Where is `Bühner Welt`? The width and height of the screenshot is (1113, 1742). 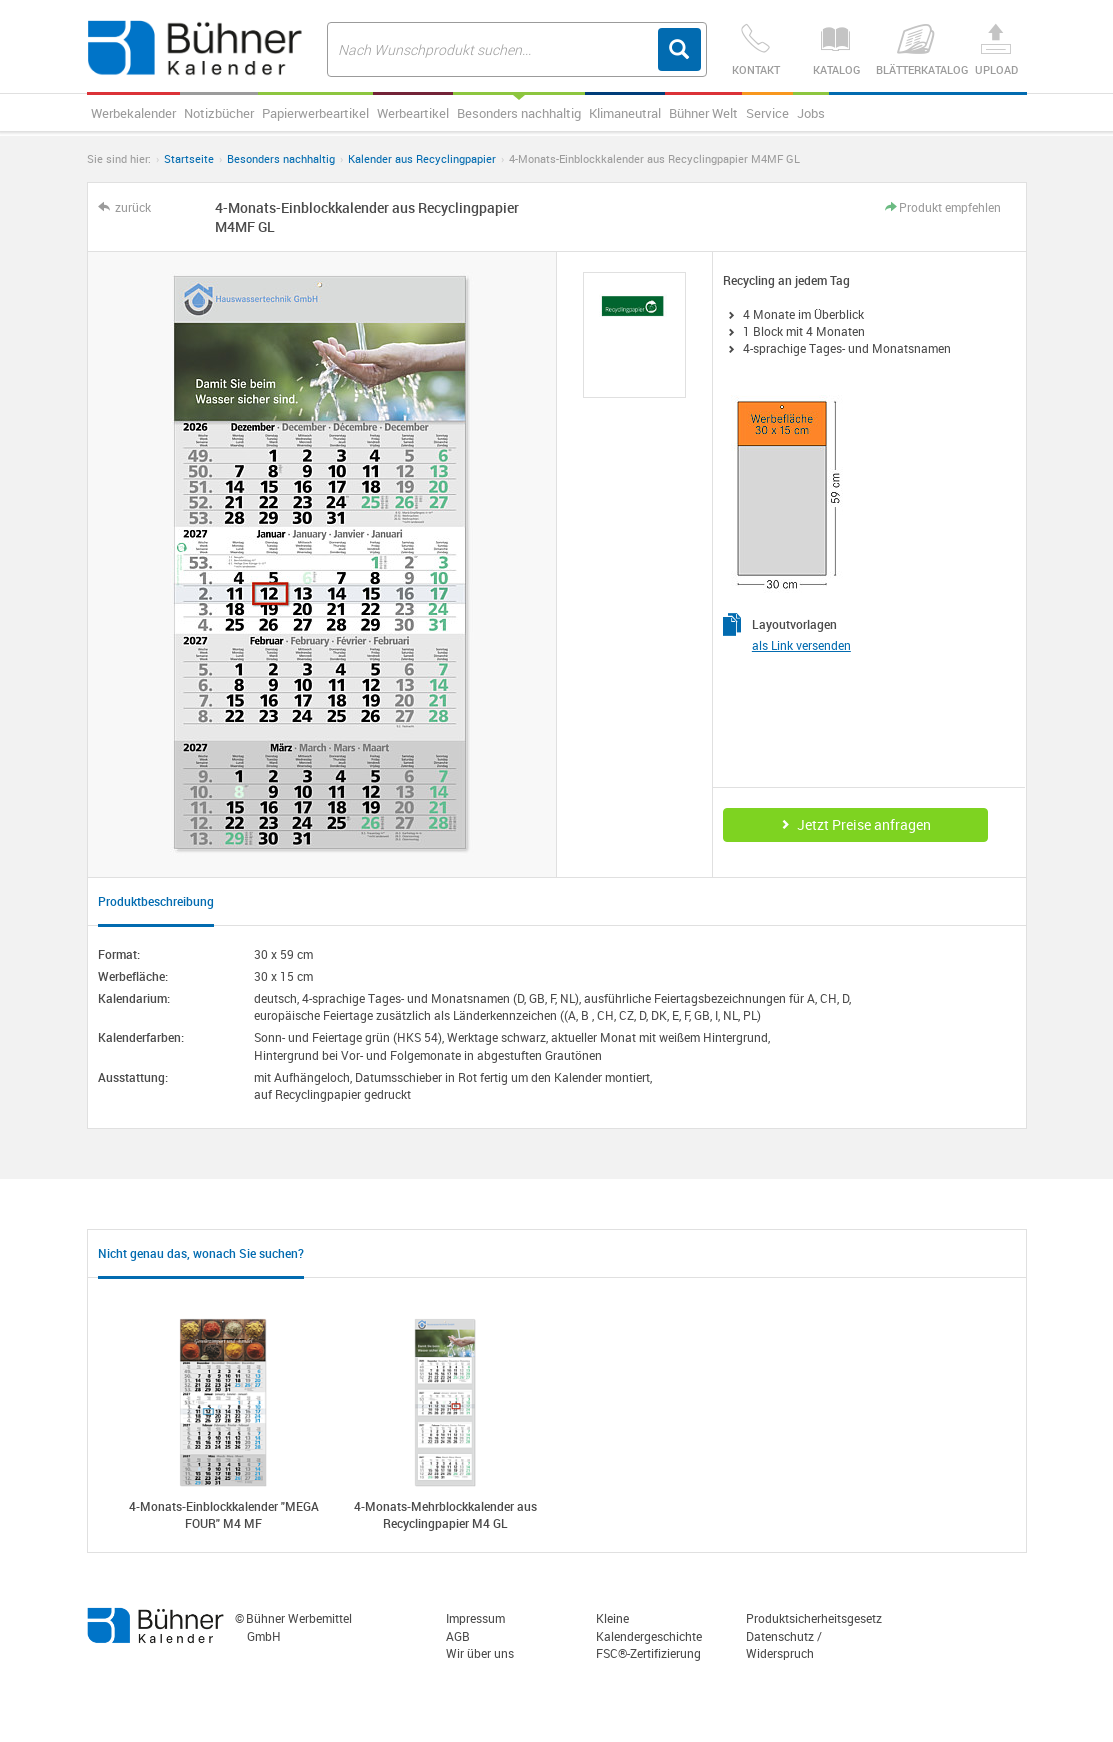
Bühner Welt is located at coordinates (703, 113).